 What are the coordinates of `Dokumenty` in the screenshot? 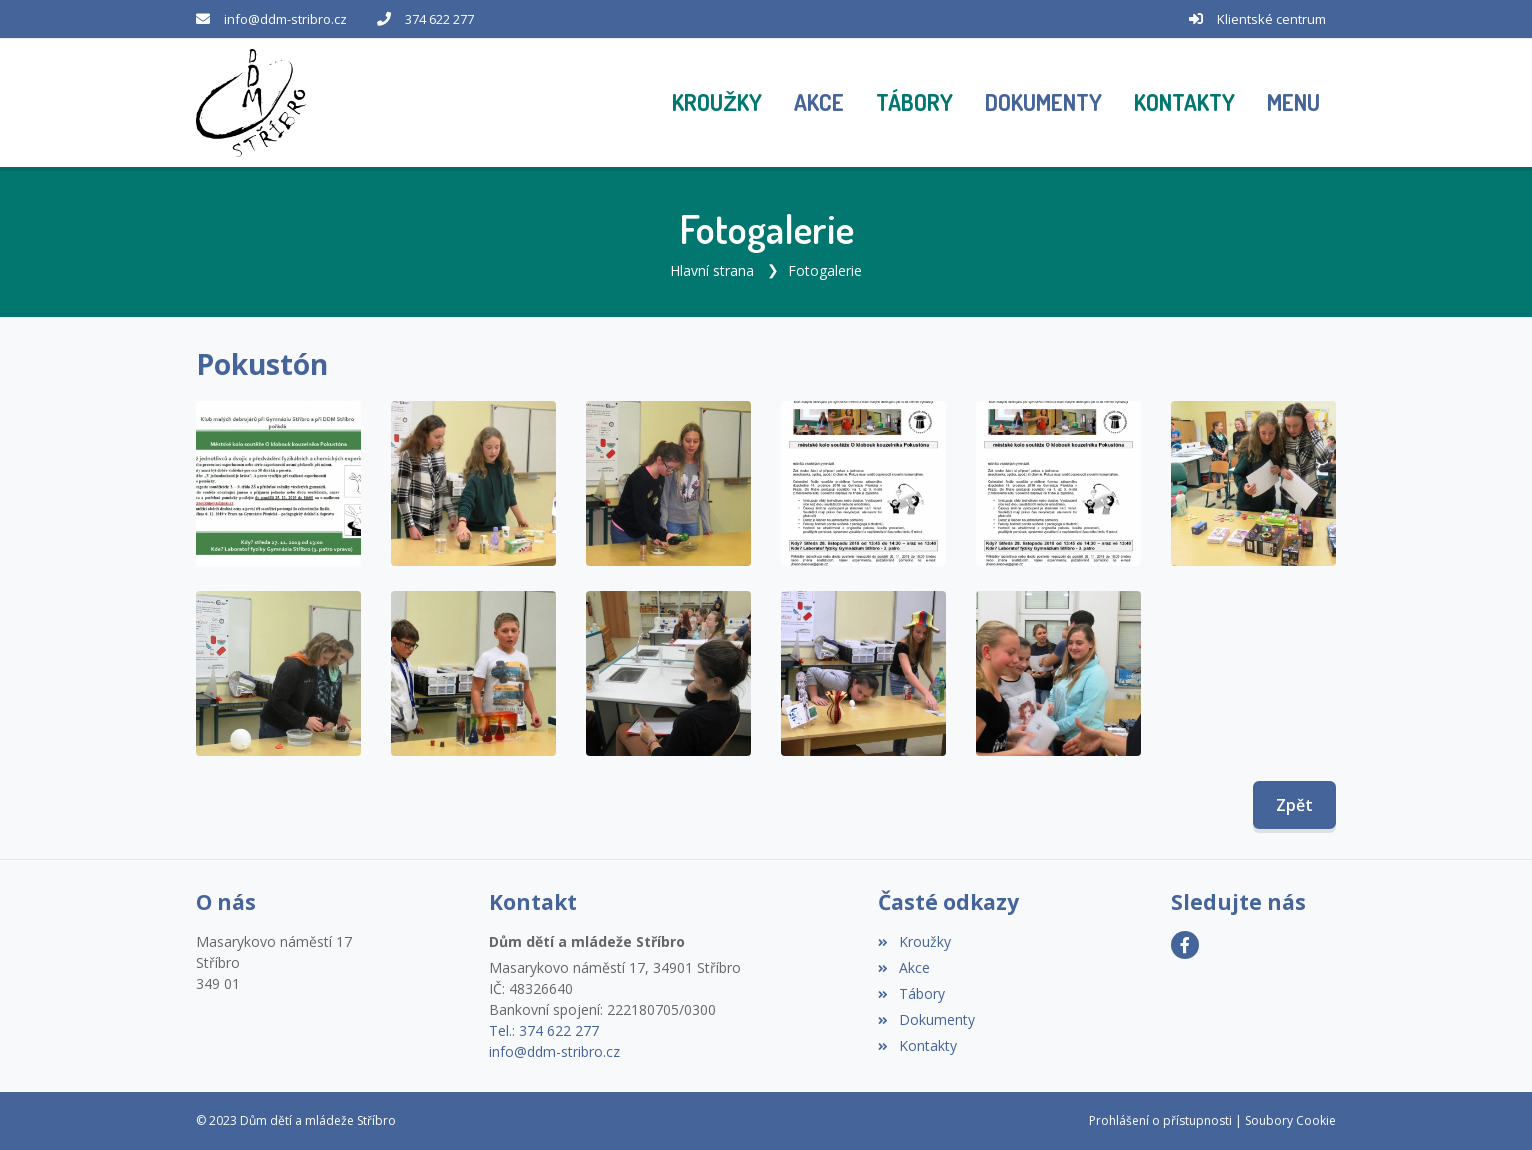 It's located at (926, 1019).